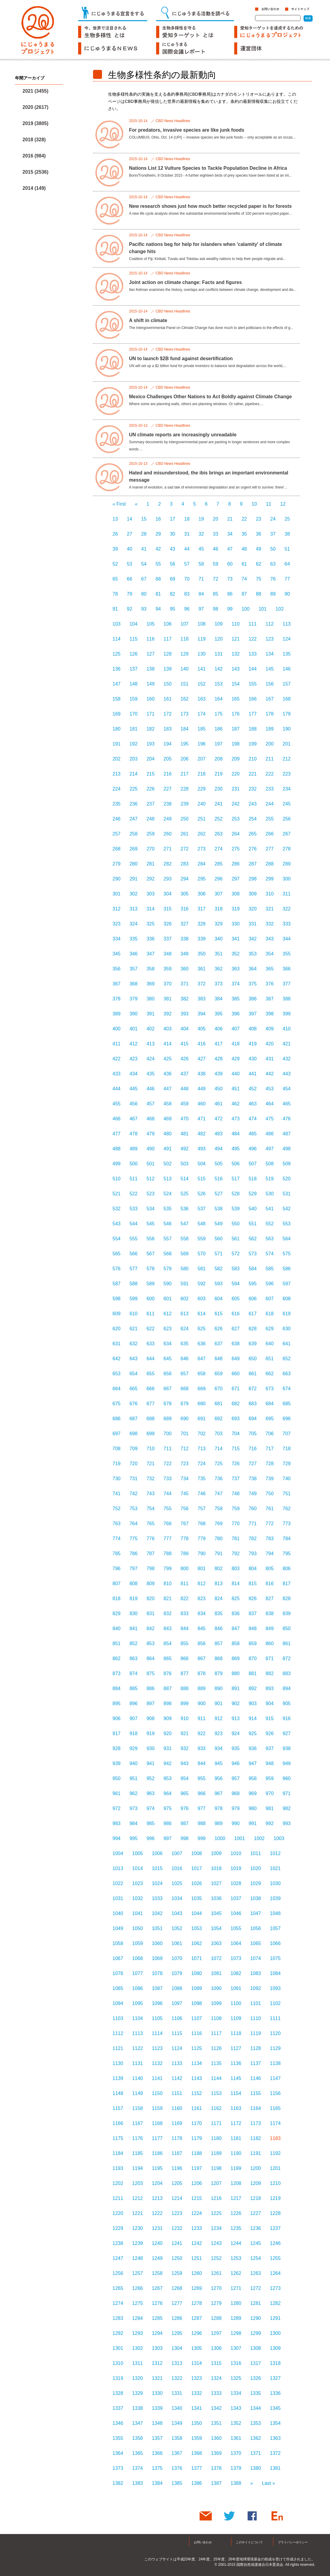 The height and width of the screenshot is (2576, 330). What do you see at coordinates (216, 1868) in the screenshot?
I see `1018` at bounding box center [216, 1868].